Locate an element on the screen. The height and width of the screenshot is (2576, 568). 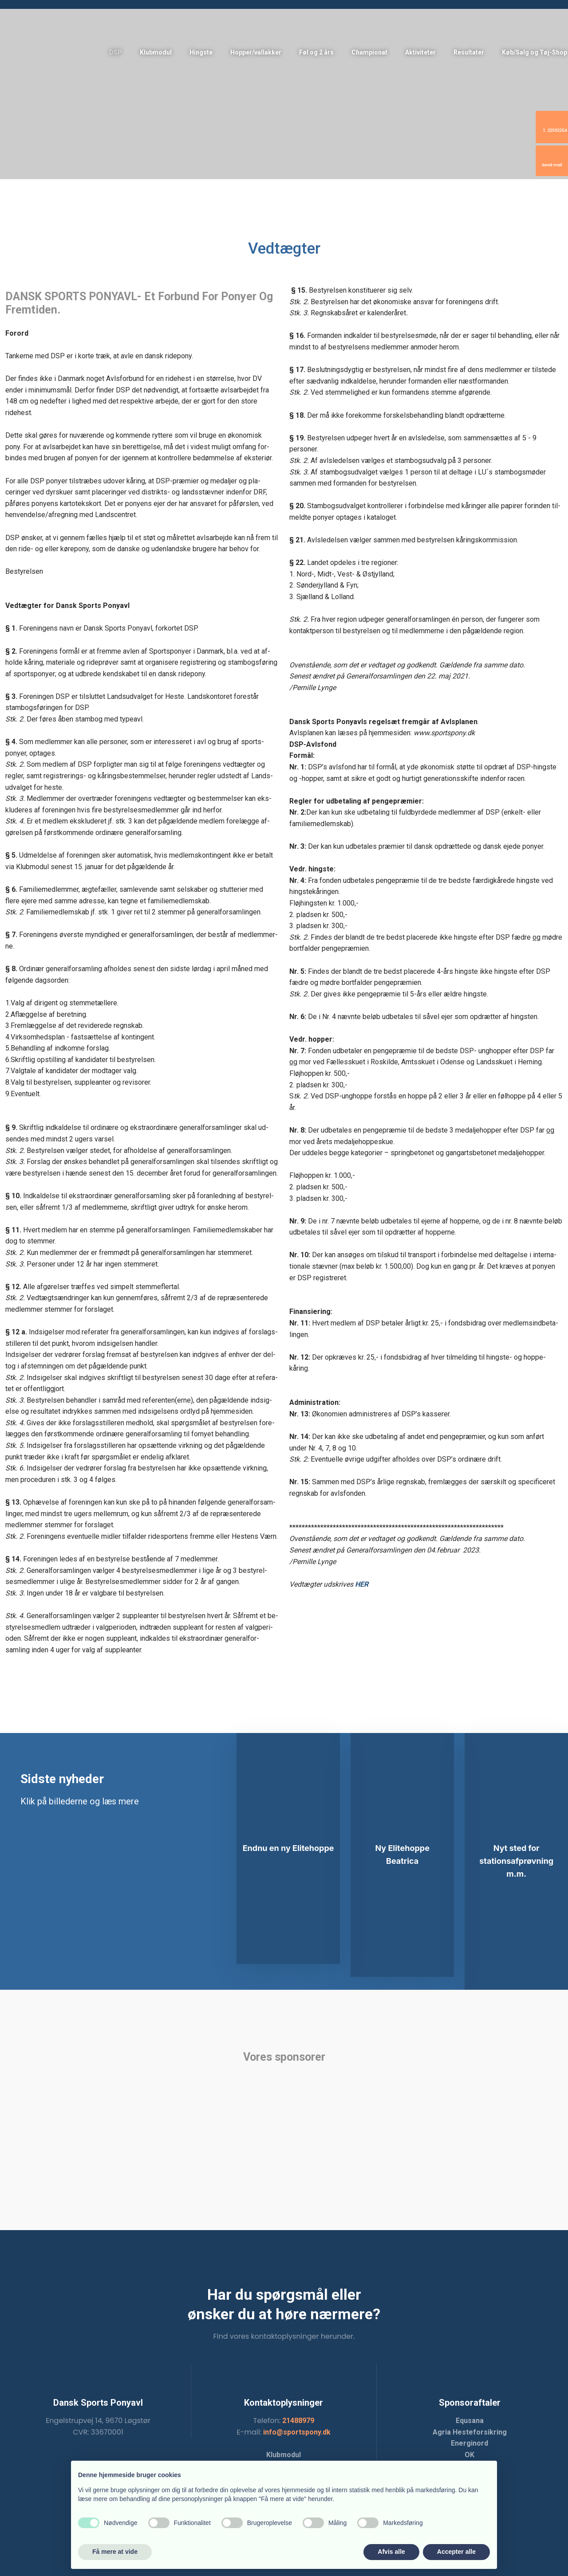
Hingste is located at coordinates (201, 52).